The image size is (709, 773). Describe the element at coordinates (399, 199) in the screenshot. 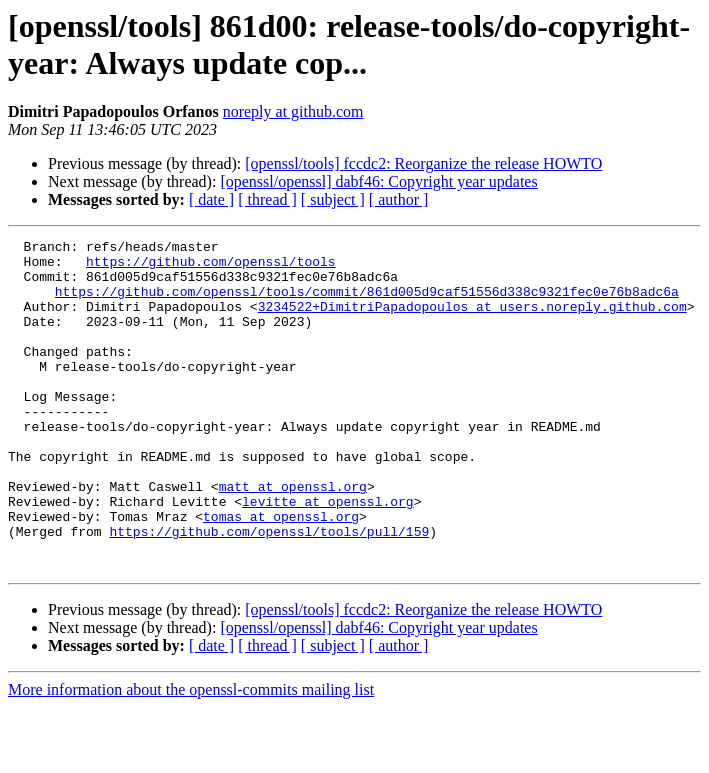

I see `[ author ]` at that location.